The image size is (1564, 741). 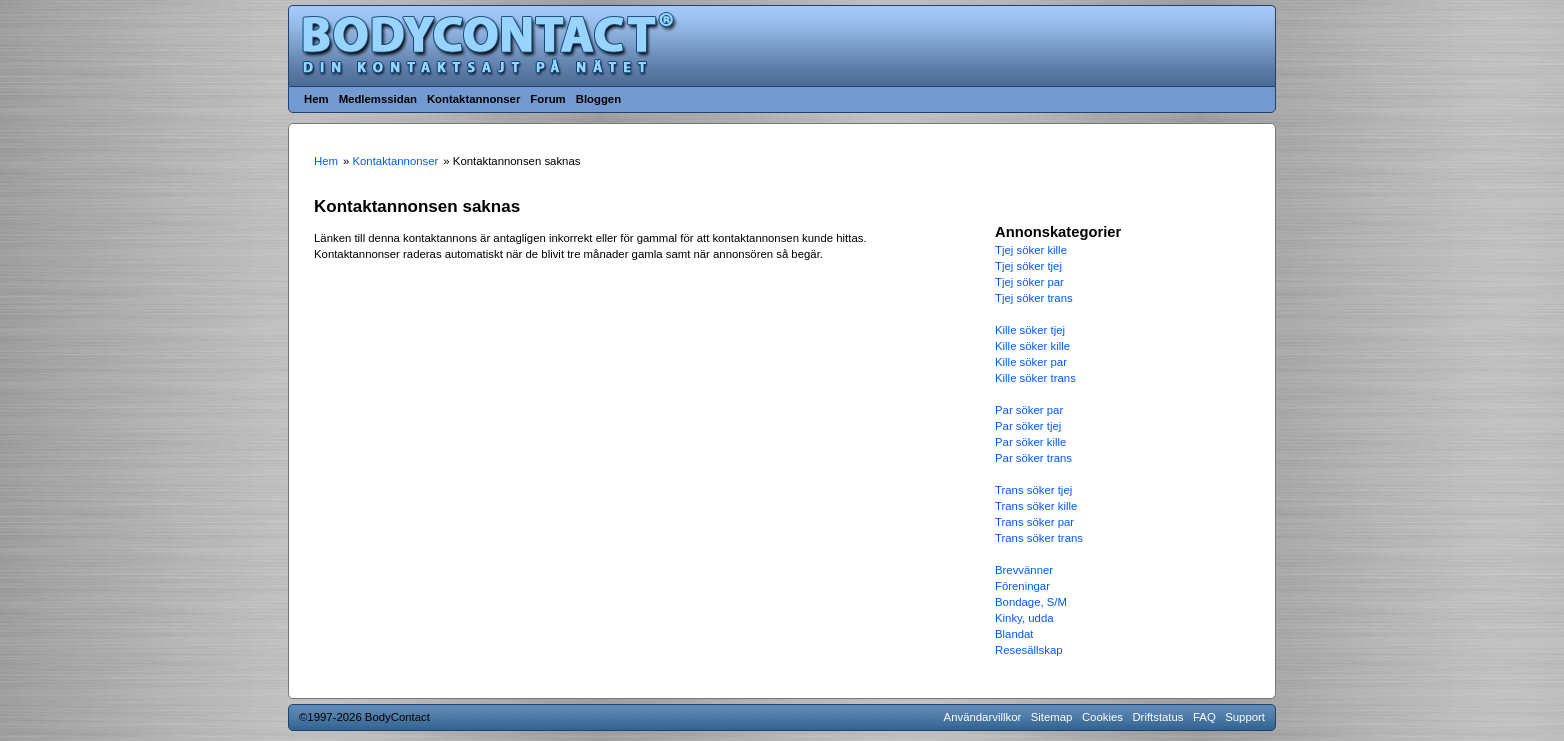 What do you see at coordinates (1024, 570) in the screenshot?
I see `Brevvänner` at bounding box center [1024, 570].